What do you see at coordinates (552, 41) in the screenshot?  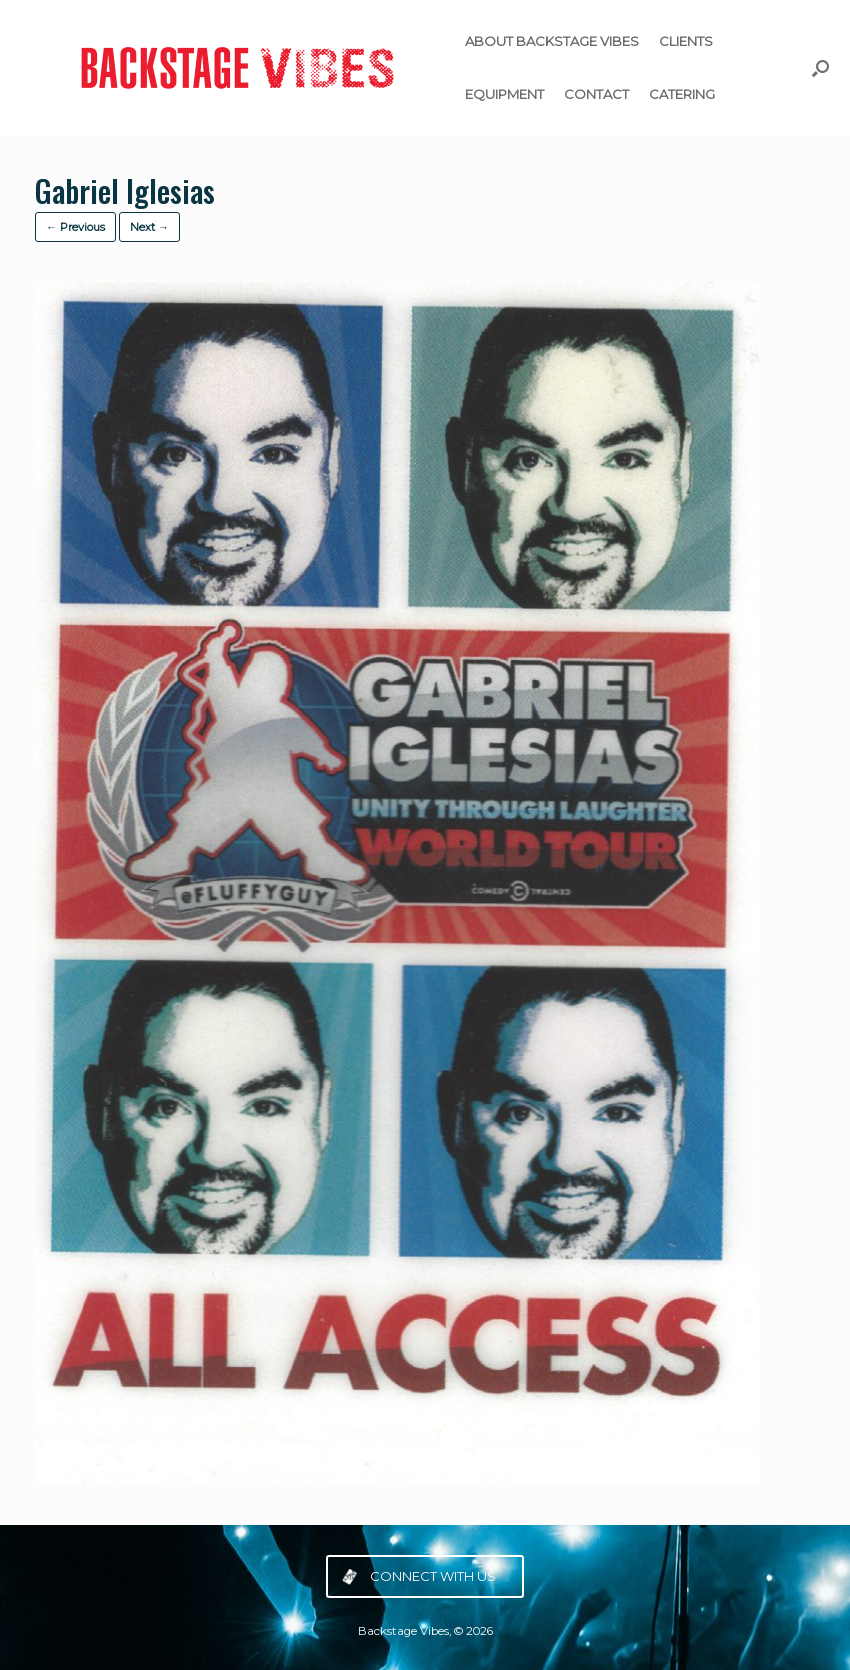 I see `ABOUT BACKSTAGE VIBES` at bounding box center [552, 41].